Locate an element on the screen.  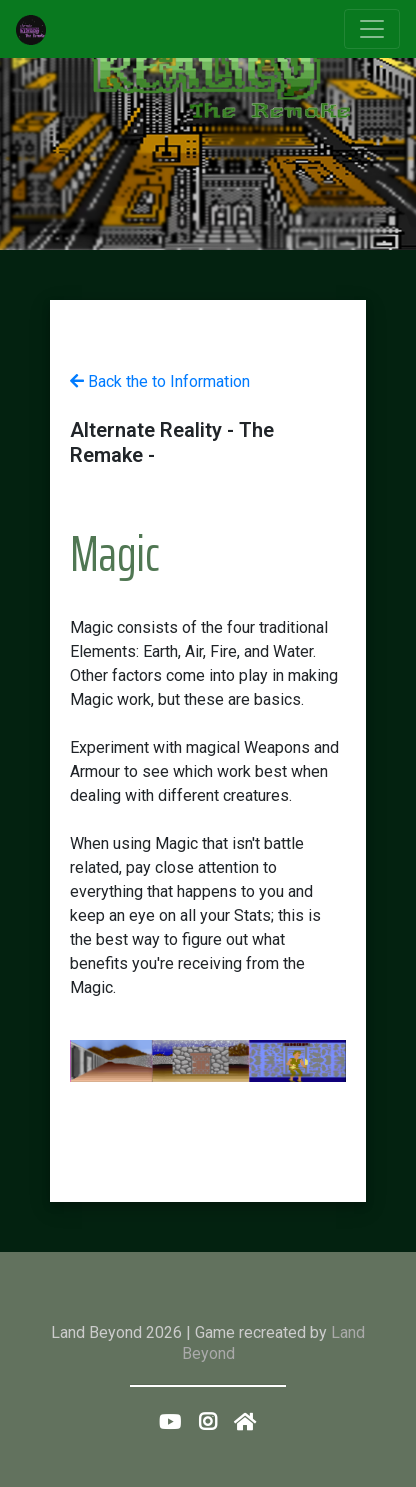
[Toggle navigation] is located at coordinates (372, 29).